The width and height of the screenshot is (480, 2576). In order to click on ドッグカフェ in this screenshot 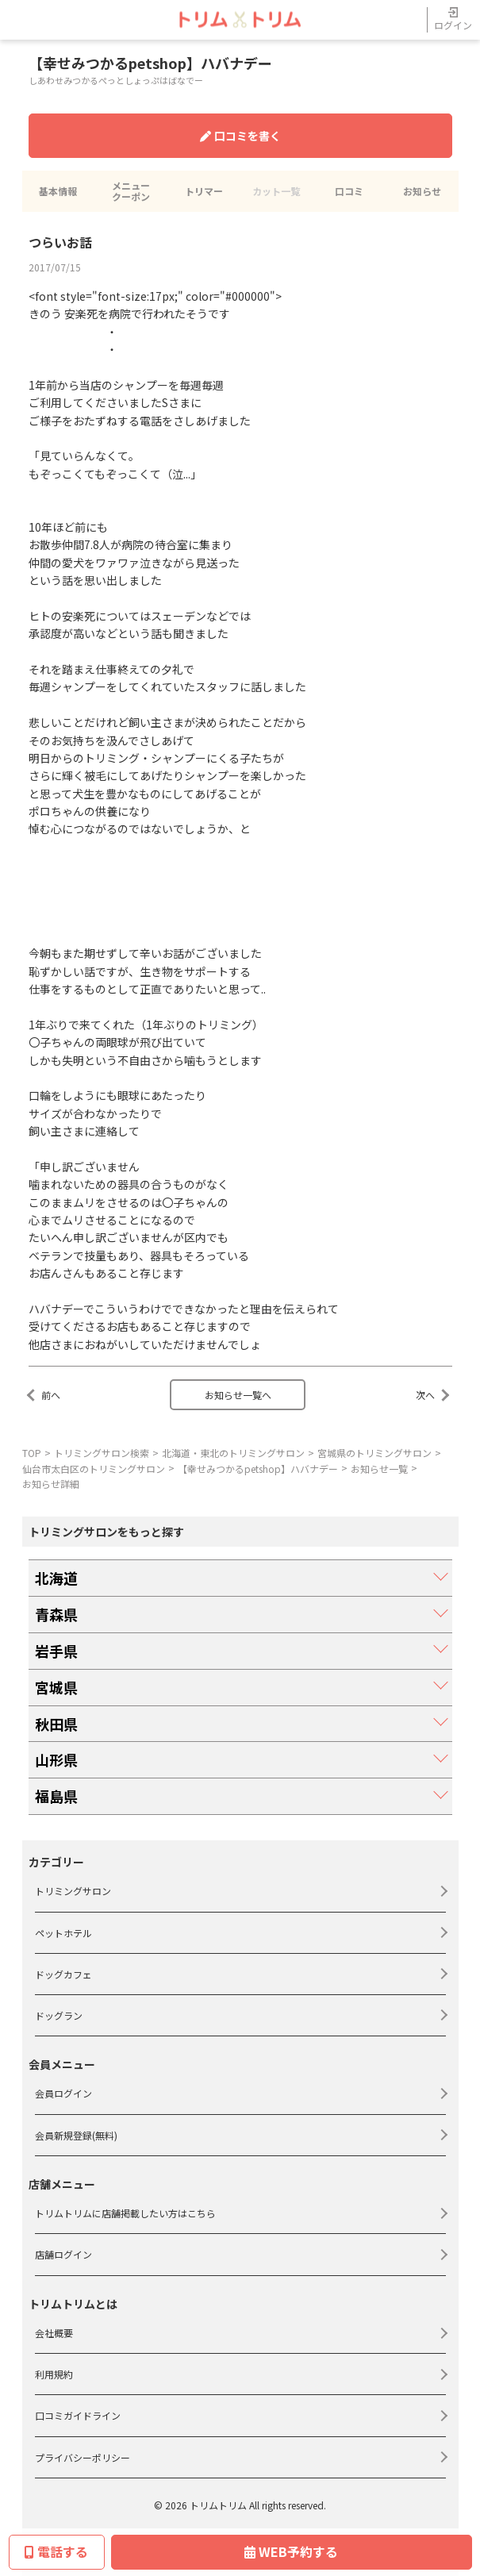, I will do `click(63, 1974)`.